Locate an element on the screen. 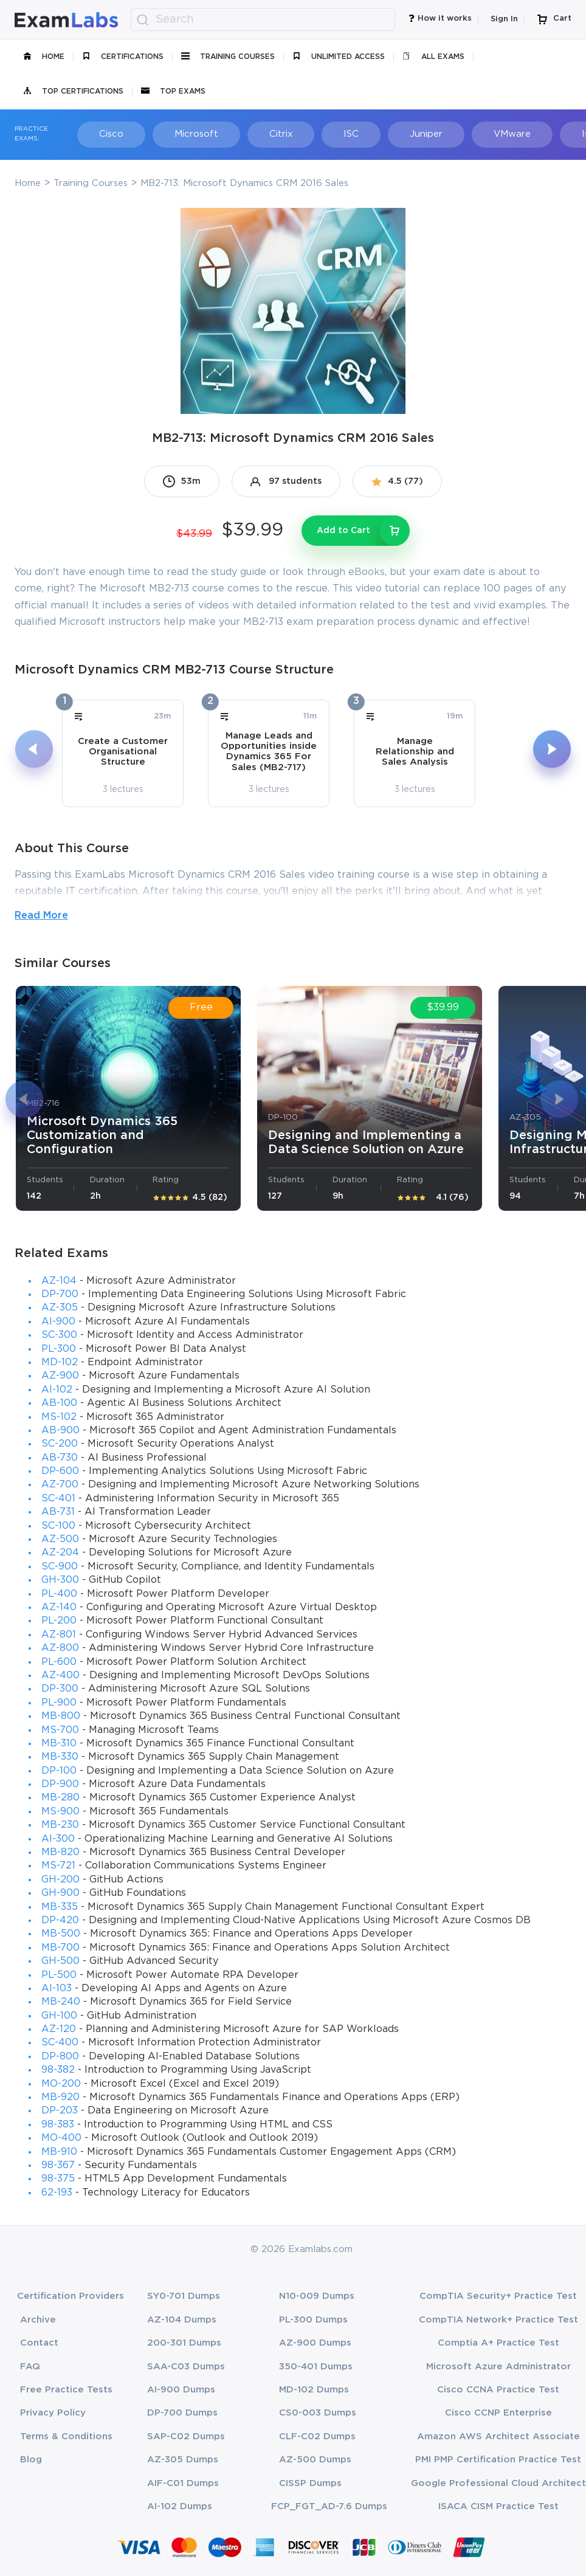  DP-300 is located at coordinates (59, 1688).